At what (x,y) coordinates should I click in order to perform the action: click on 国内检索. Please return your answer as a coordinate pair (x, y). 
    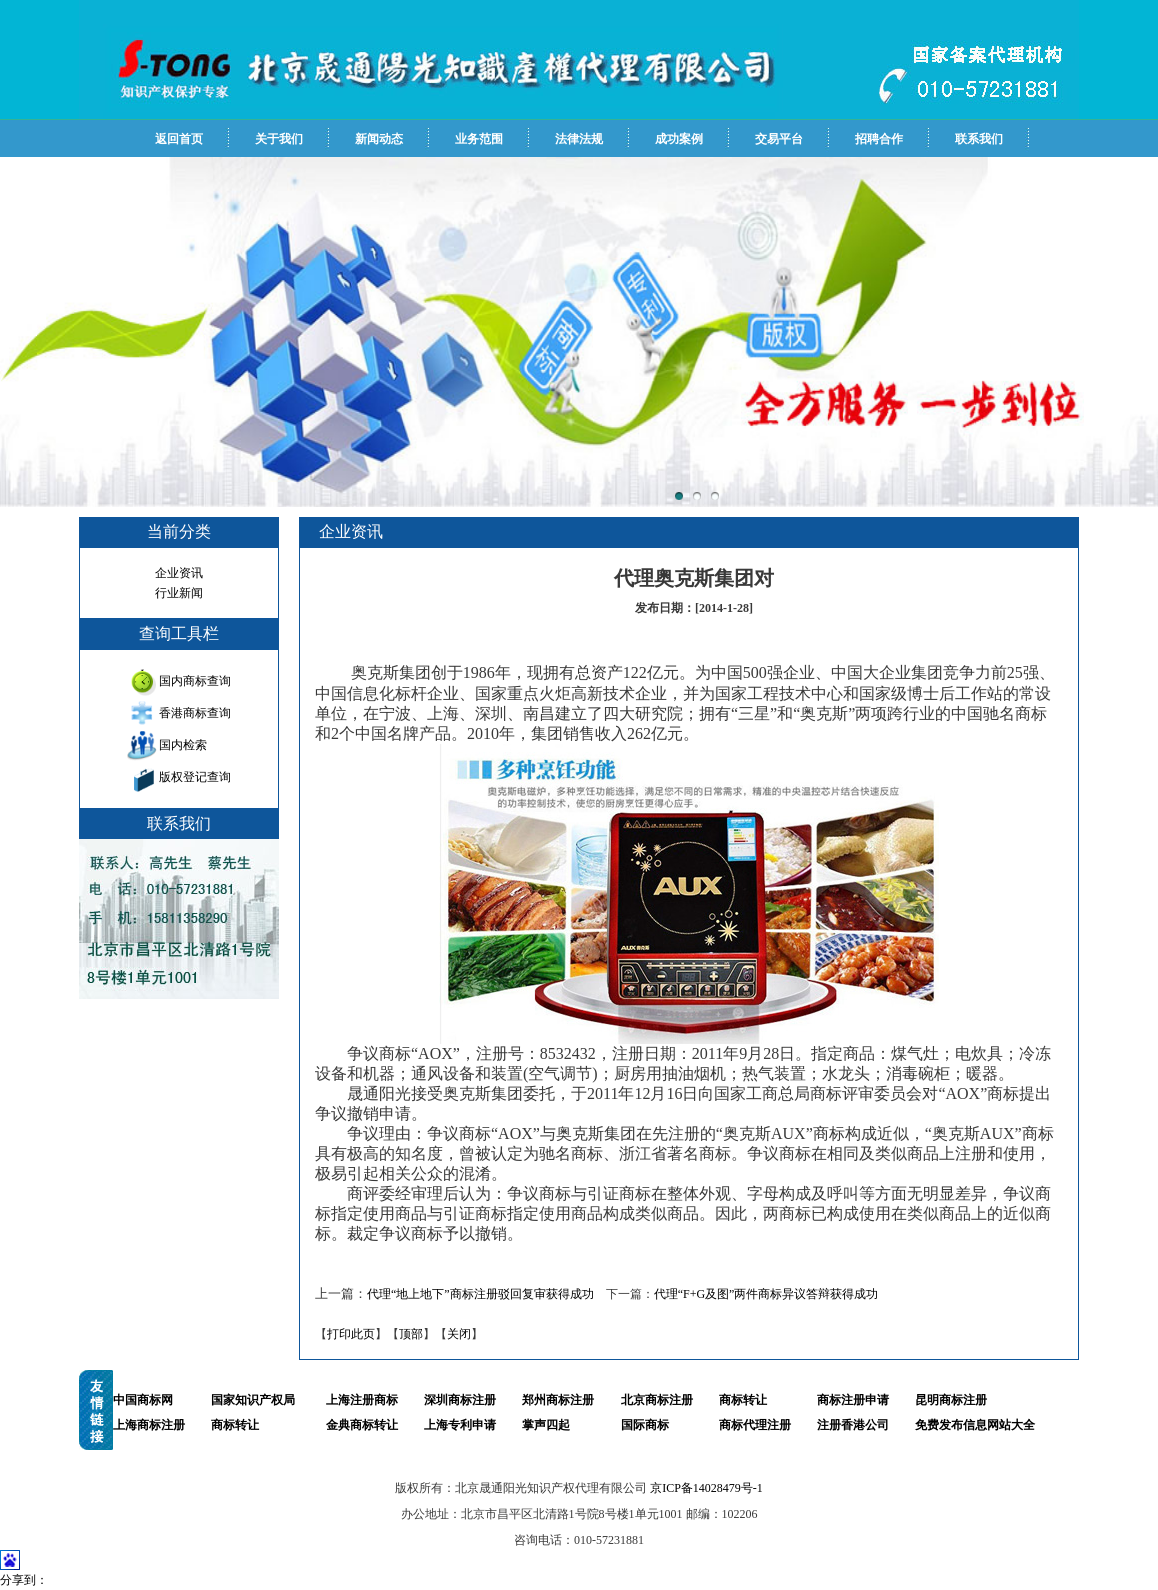
    Looking at the image, I should click on (183, 745).